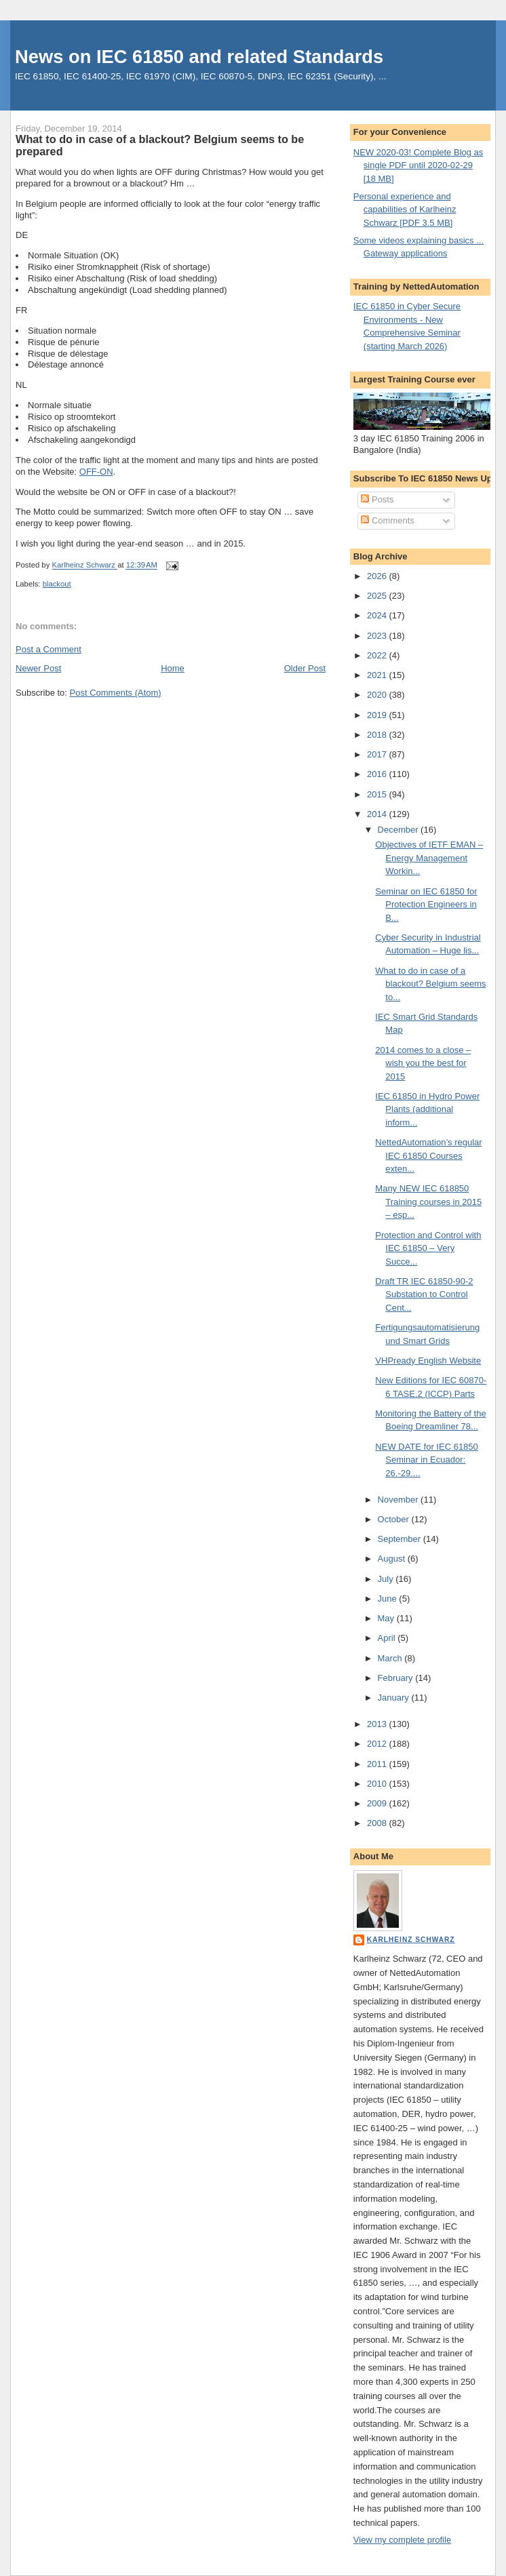 Image resolution: width=506 pixels, height=2576 pixels. What do you see at coordinates (377, 499) in the screenshot?
I see `Posts` at bounding box center [377, 499].